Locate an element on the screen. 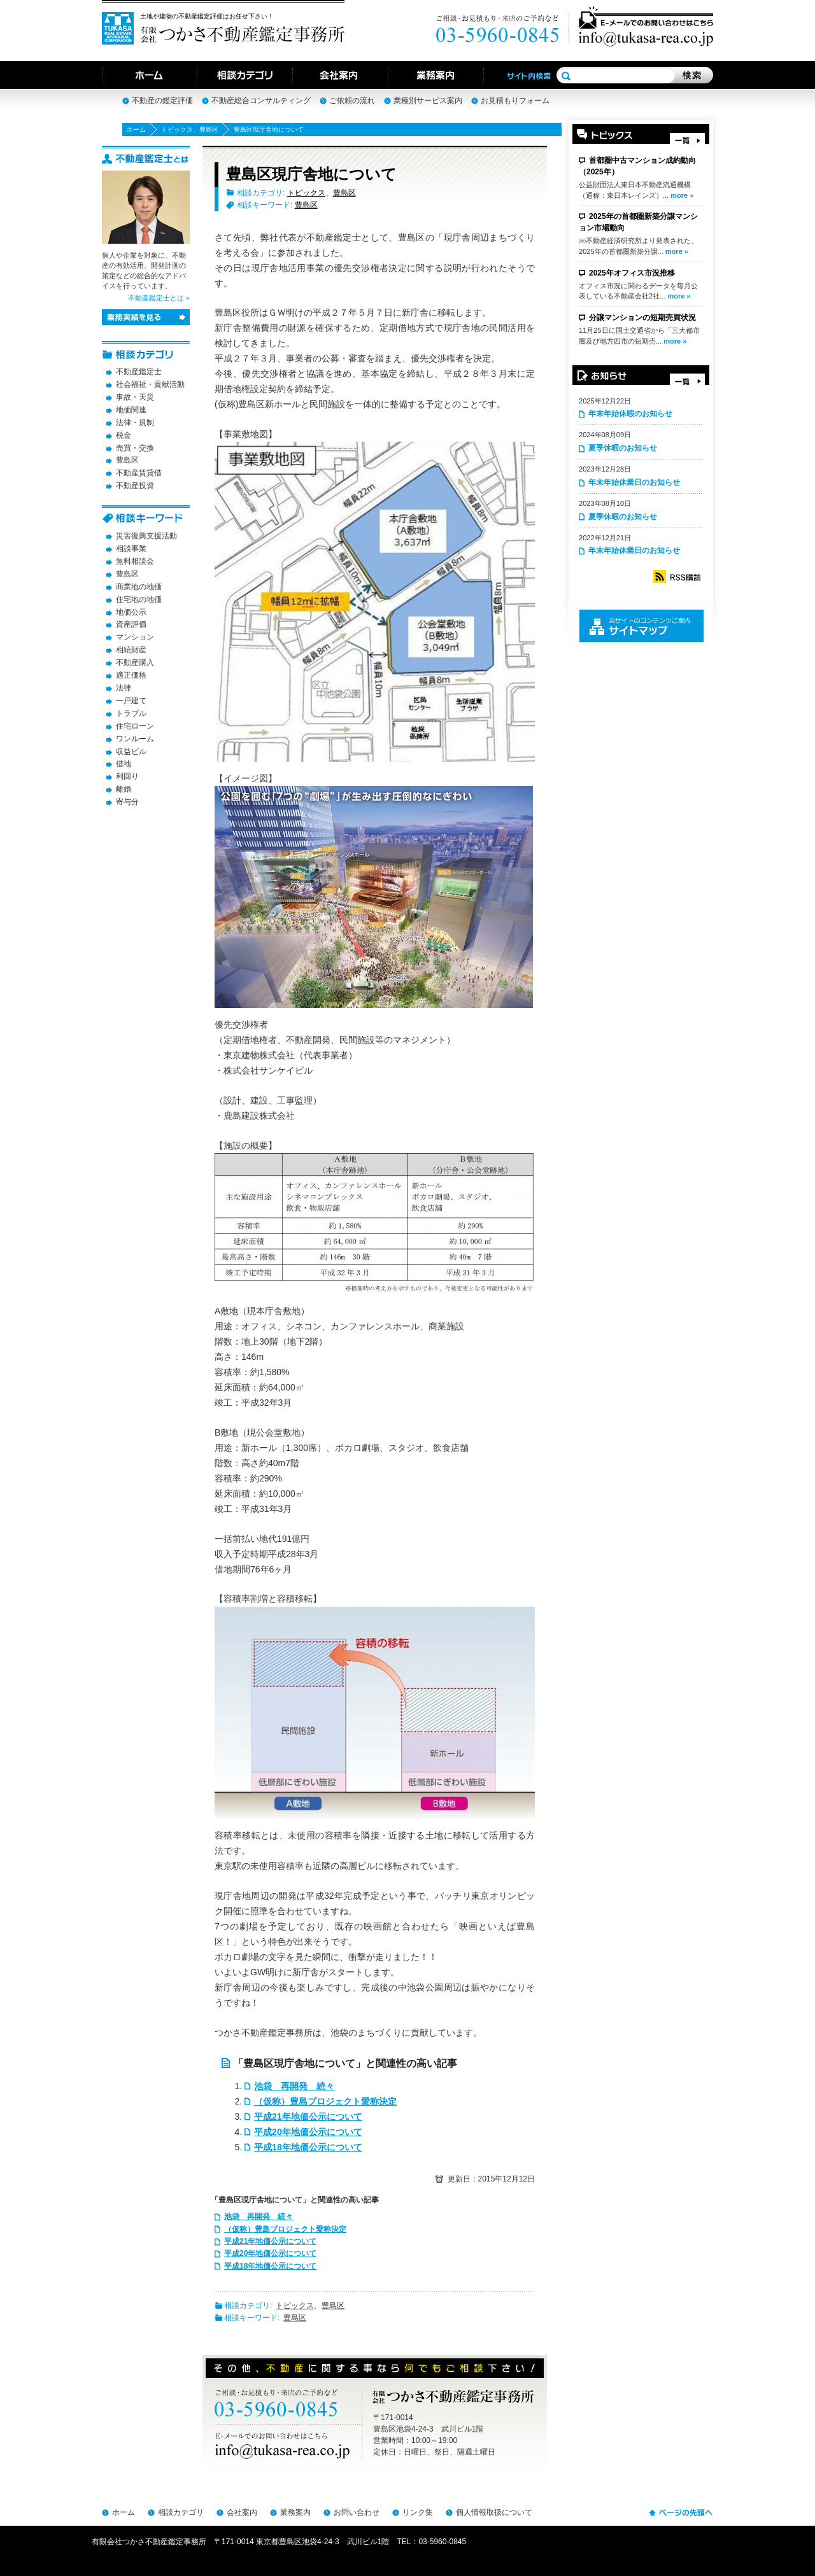  業種別サービス案内 is located at coordinates (427, 100).